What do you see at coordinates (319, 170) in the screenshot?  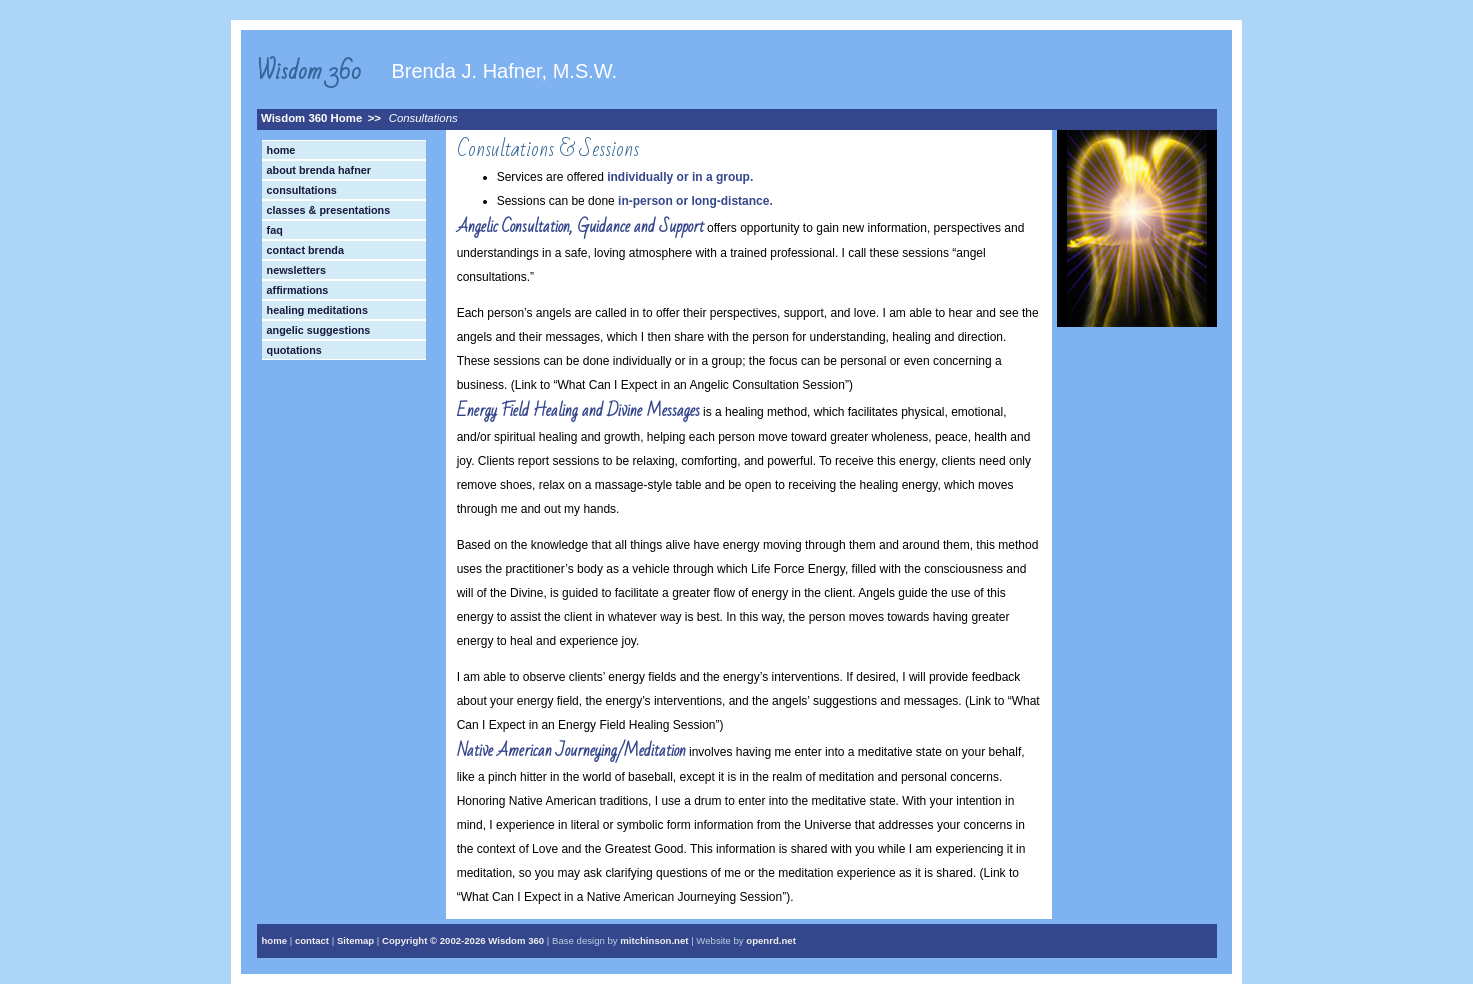 I see `About Brenda Hafner` at bounding box center [319, 170].